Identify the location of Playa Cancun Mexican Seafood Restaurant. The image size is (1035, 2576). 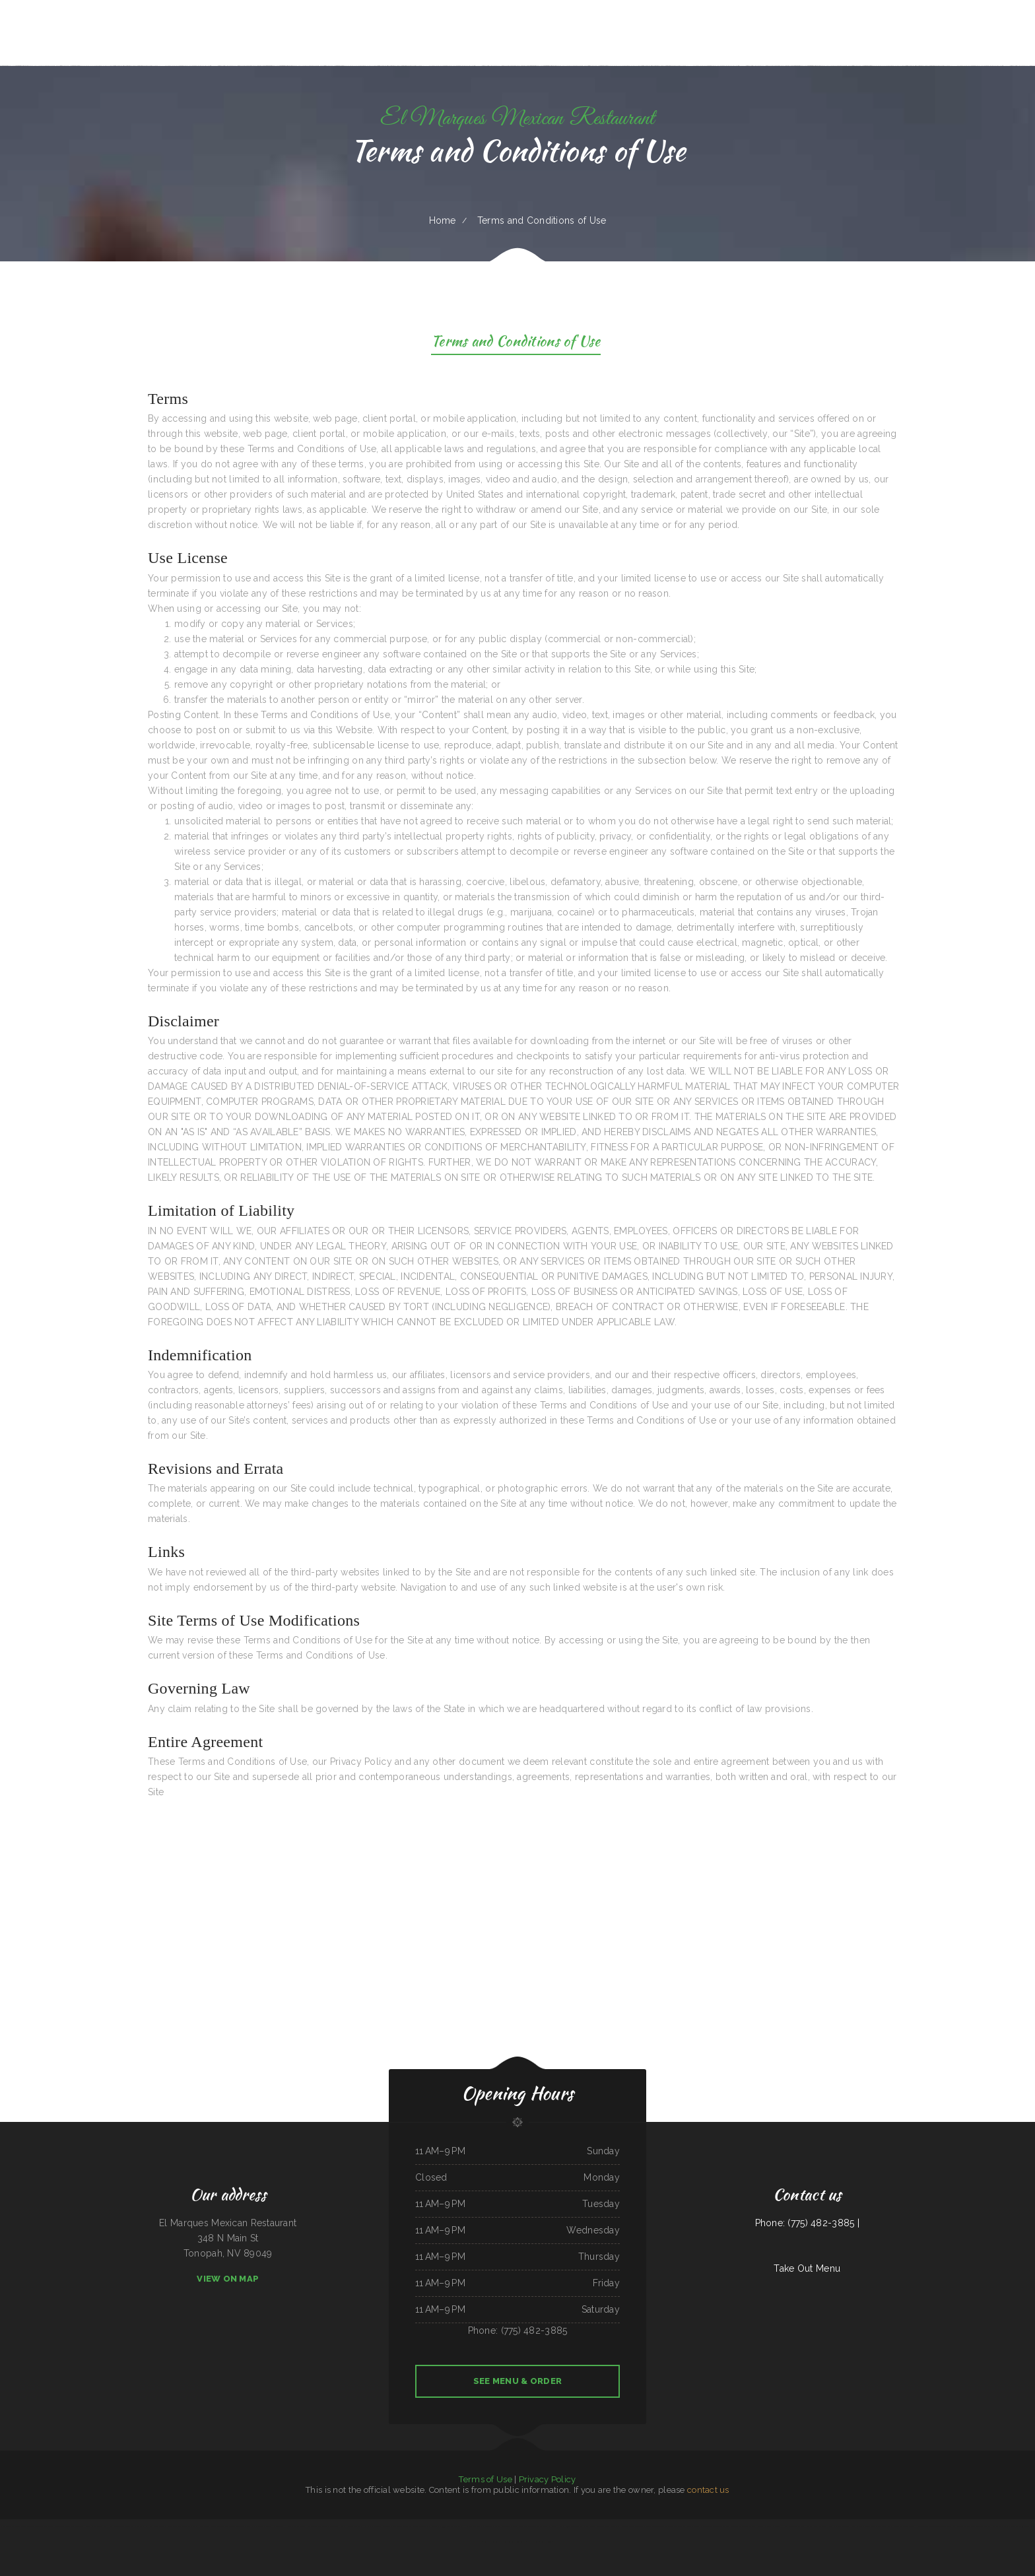
(126, 2526).